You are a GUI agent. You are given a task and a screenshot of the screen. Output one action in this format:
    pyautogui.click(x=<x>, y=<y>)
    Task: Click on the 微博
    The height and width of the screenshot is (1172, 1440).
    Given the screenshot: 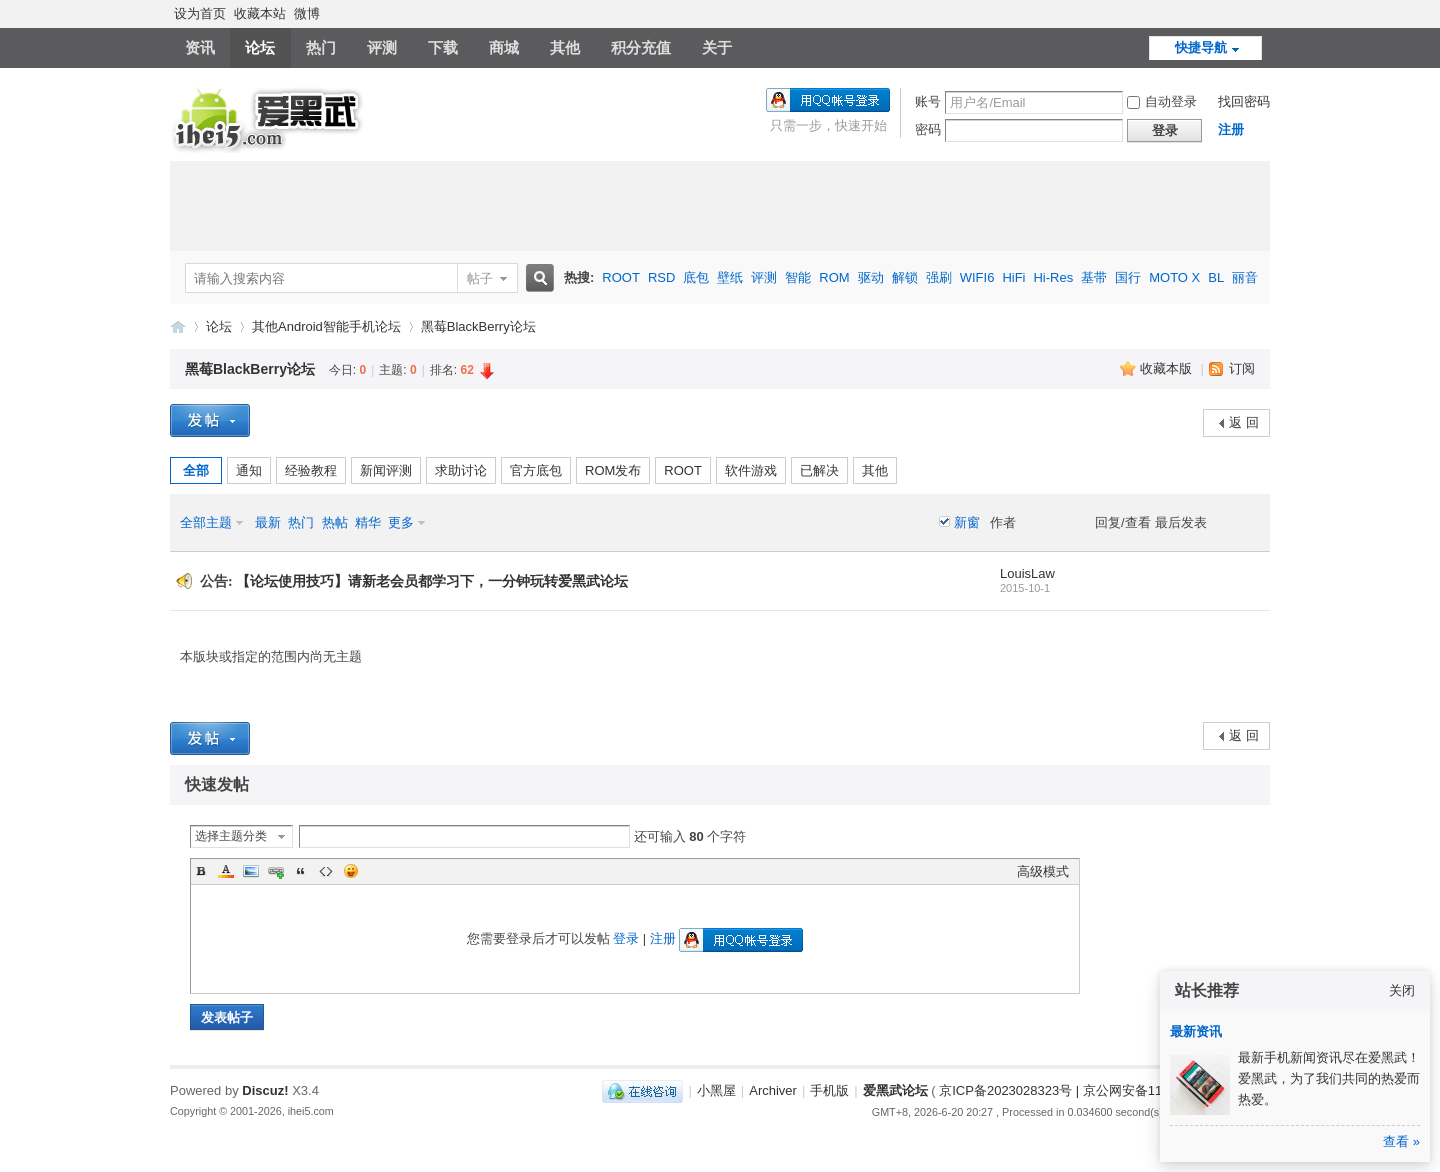 What is the action you would take?
    pyautogui.click(x=307, y=13)
    